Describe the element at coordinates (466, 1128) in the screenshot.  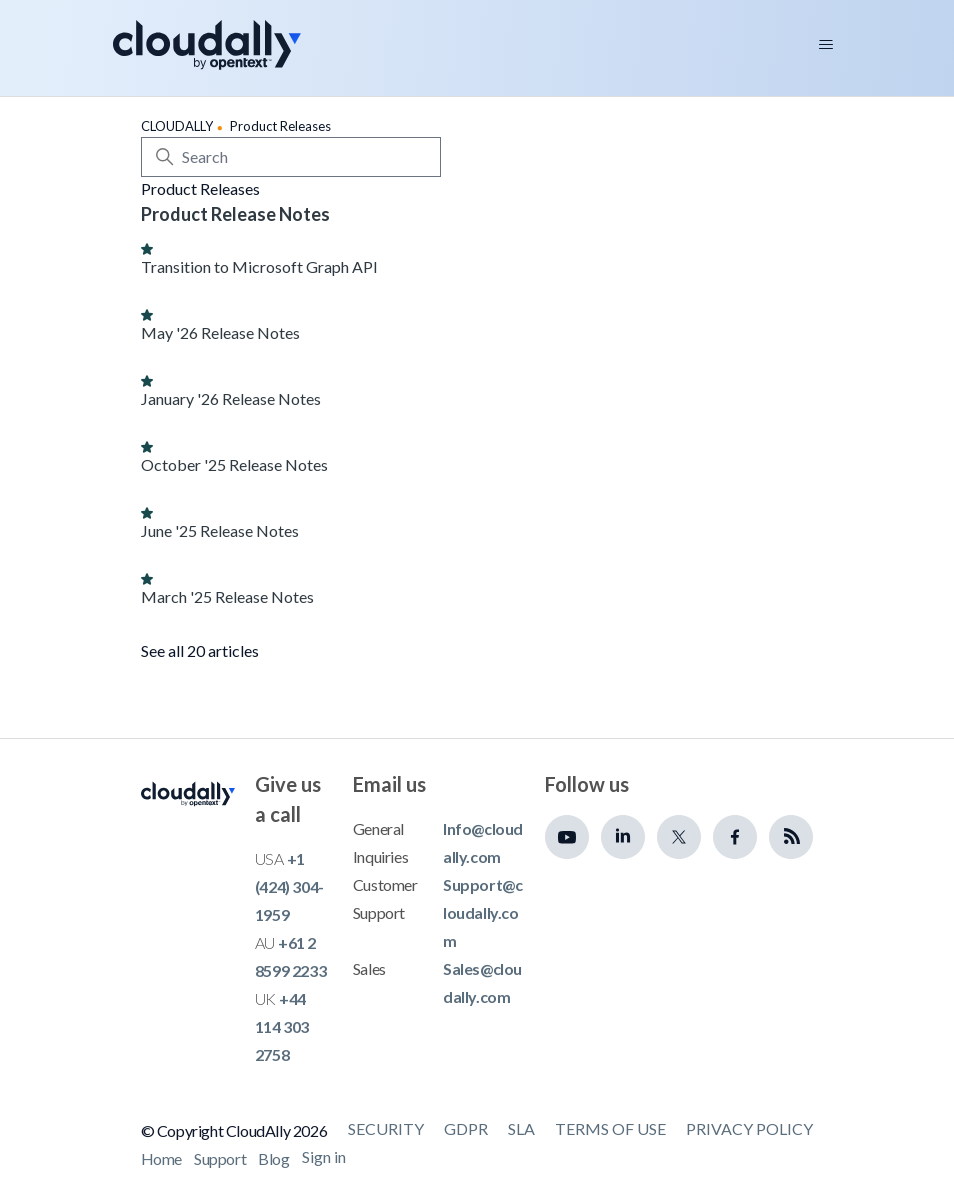
I see `GDPR` at that location.